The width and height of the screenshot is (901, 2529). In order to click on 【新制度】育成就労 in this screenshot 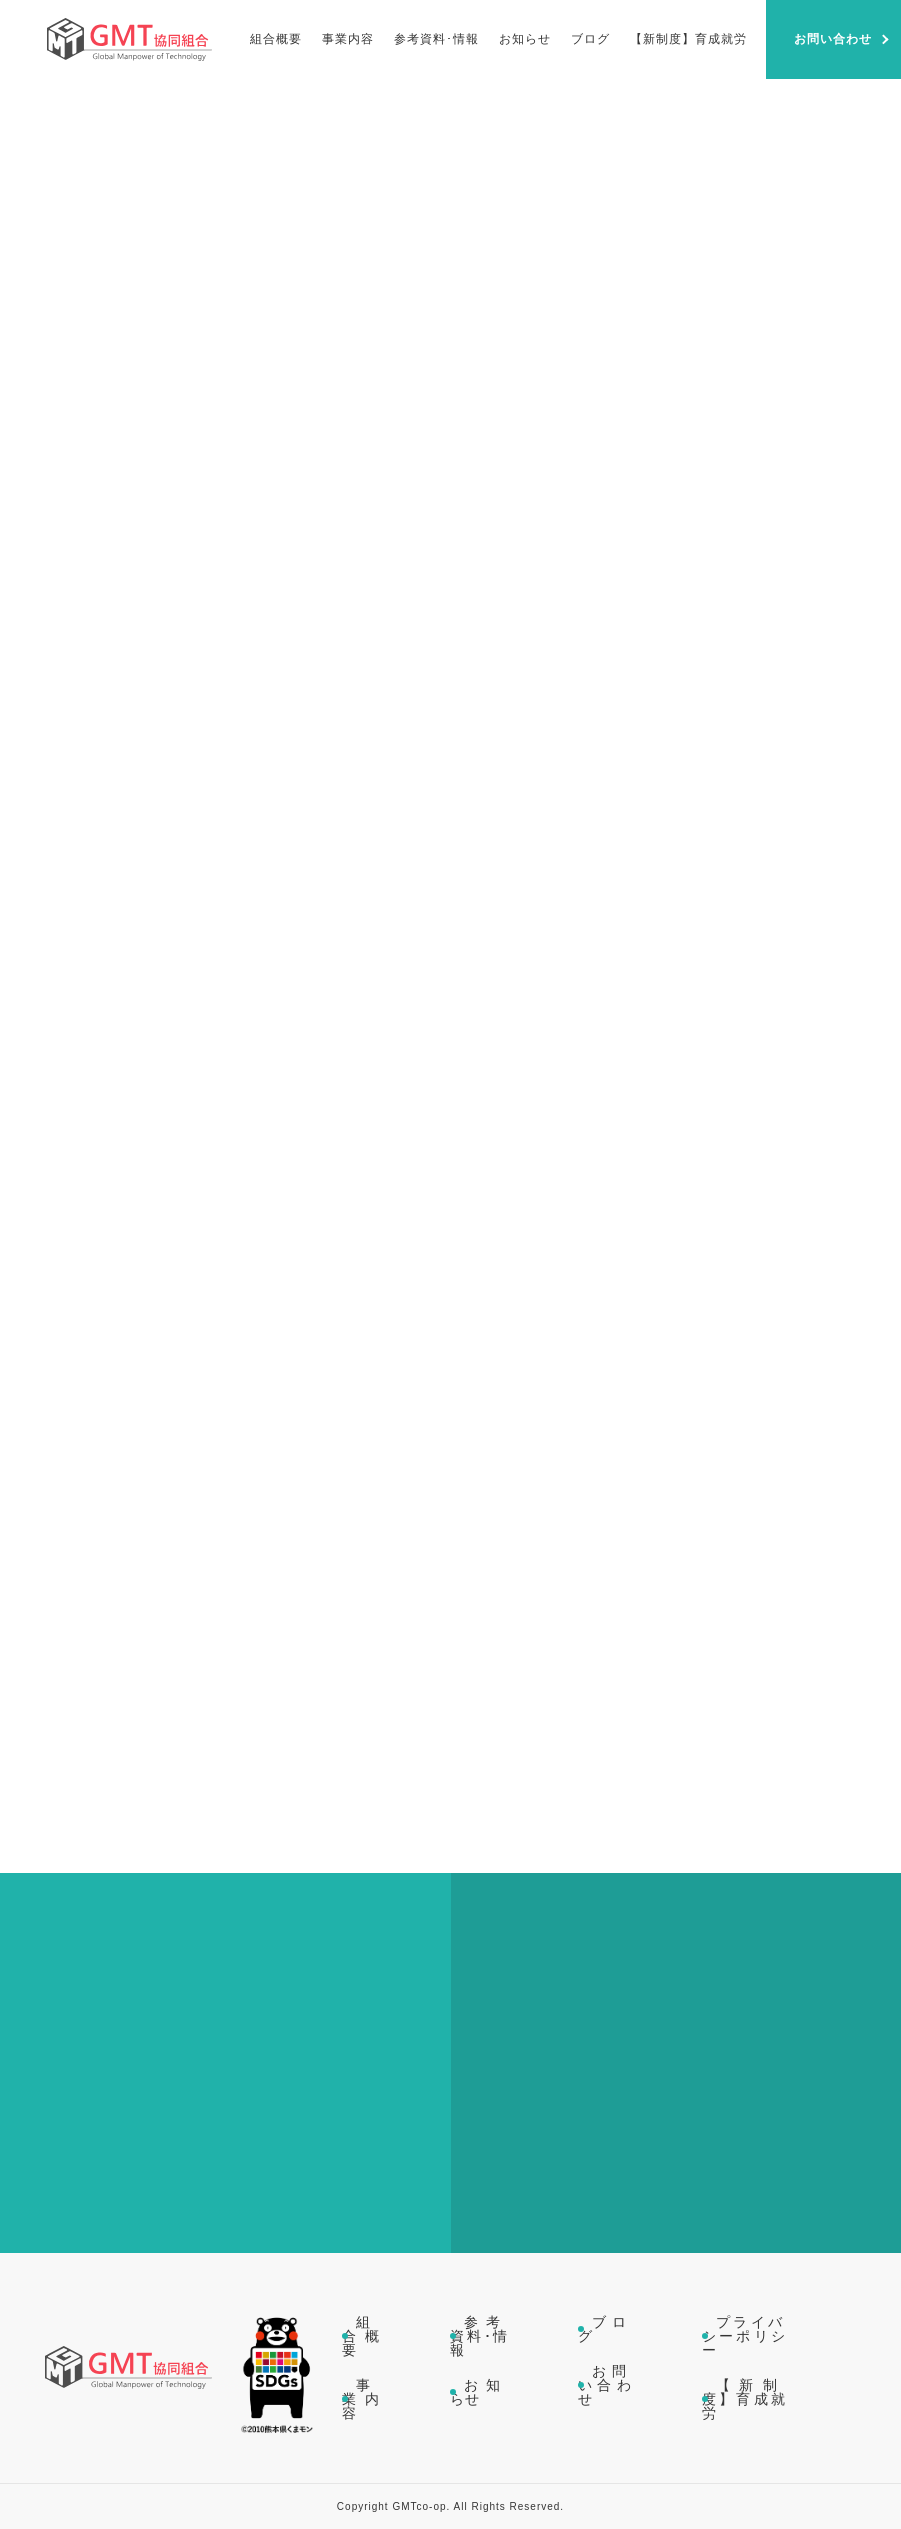, I will do `click(744, 2399)`.